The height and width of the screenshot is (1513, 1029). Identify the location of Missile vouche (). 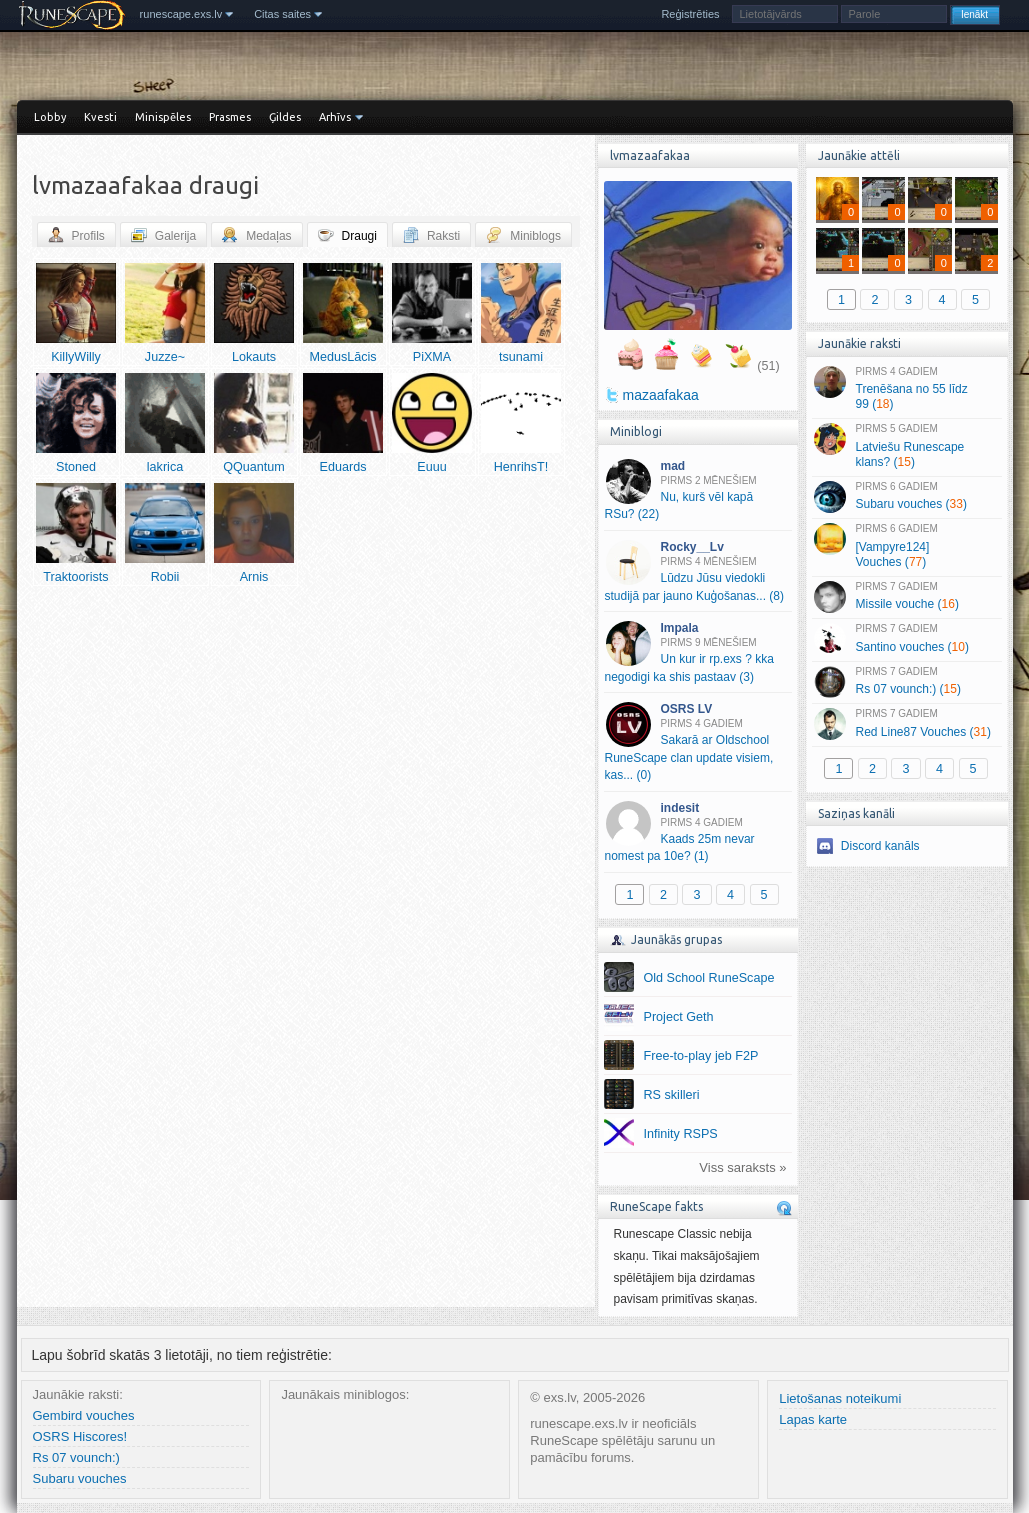
(906, 597).